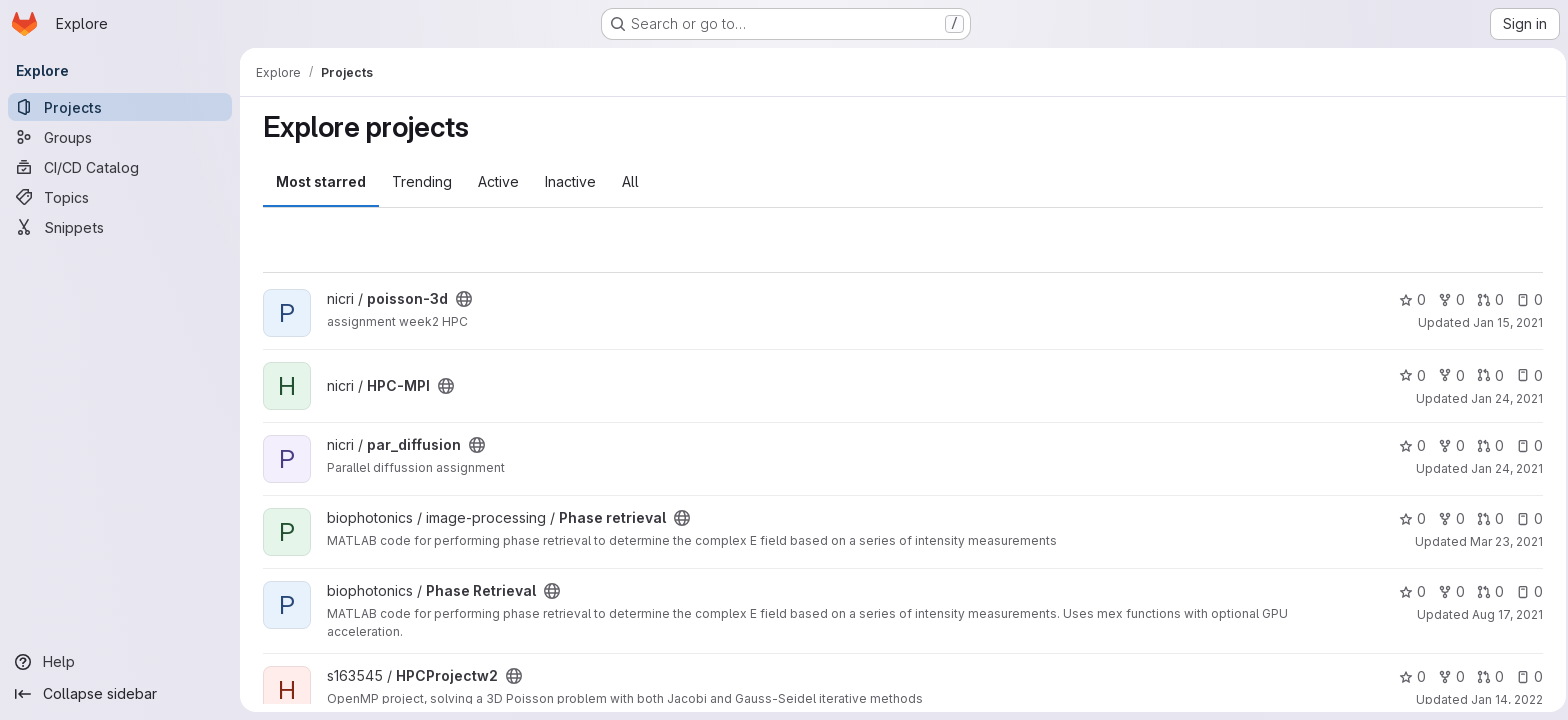  Describe the element at coordinates (1504, 398) in the screenshot. I see `Jan 24, 2021 [Jan 24, 2021 11:37am]` at that location.